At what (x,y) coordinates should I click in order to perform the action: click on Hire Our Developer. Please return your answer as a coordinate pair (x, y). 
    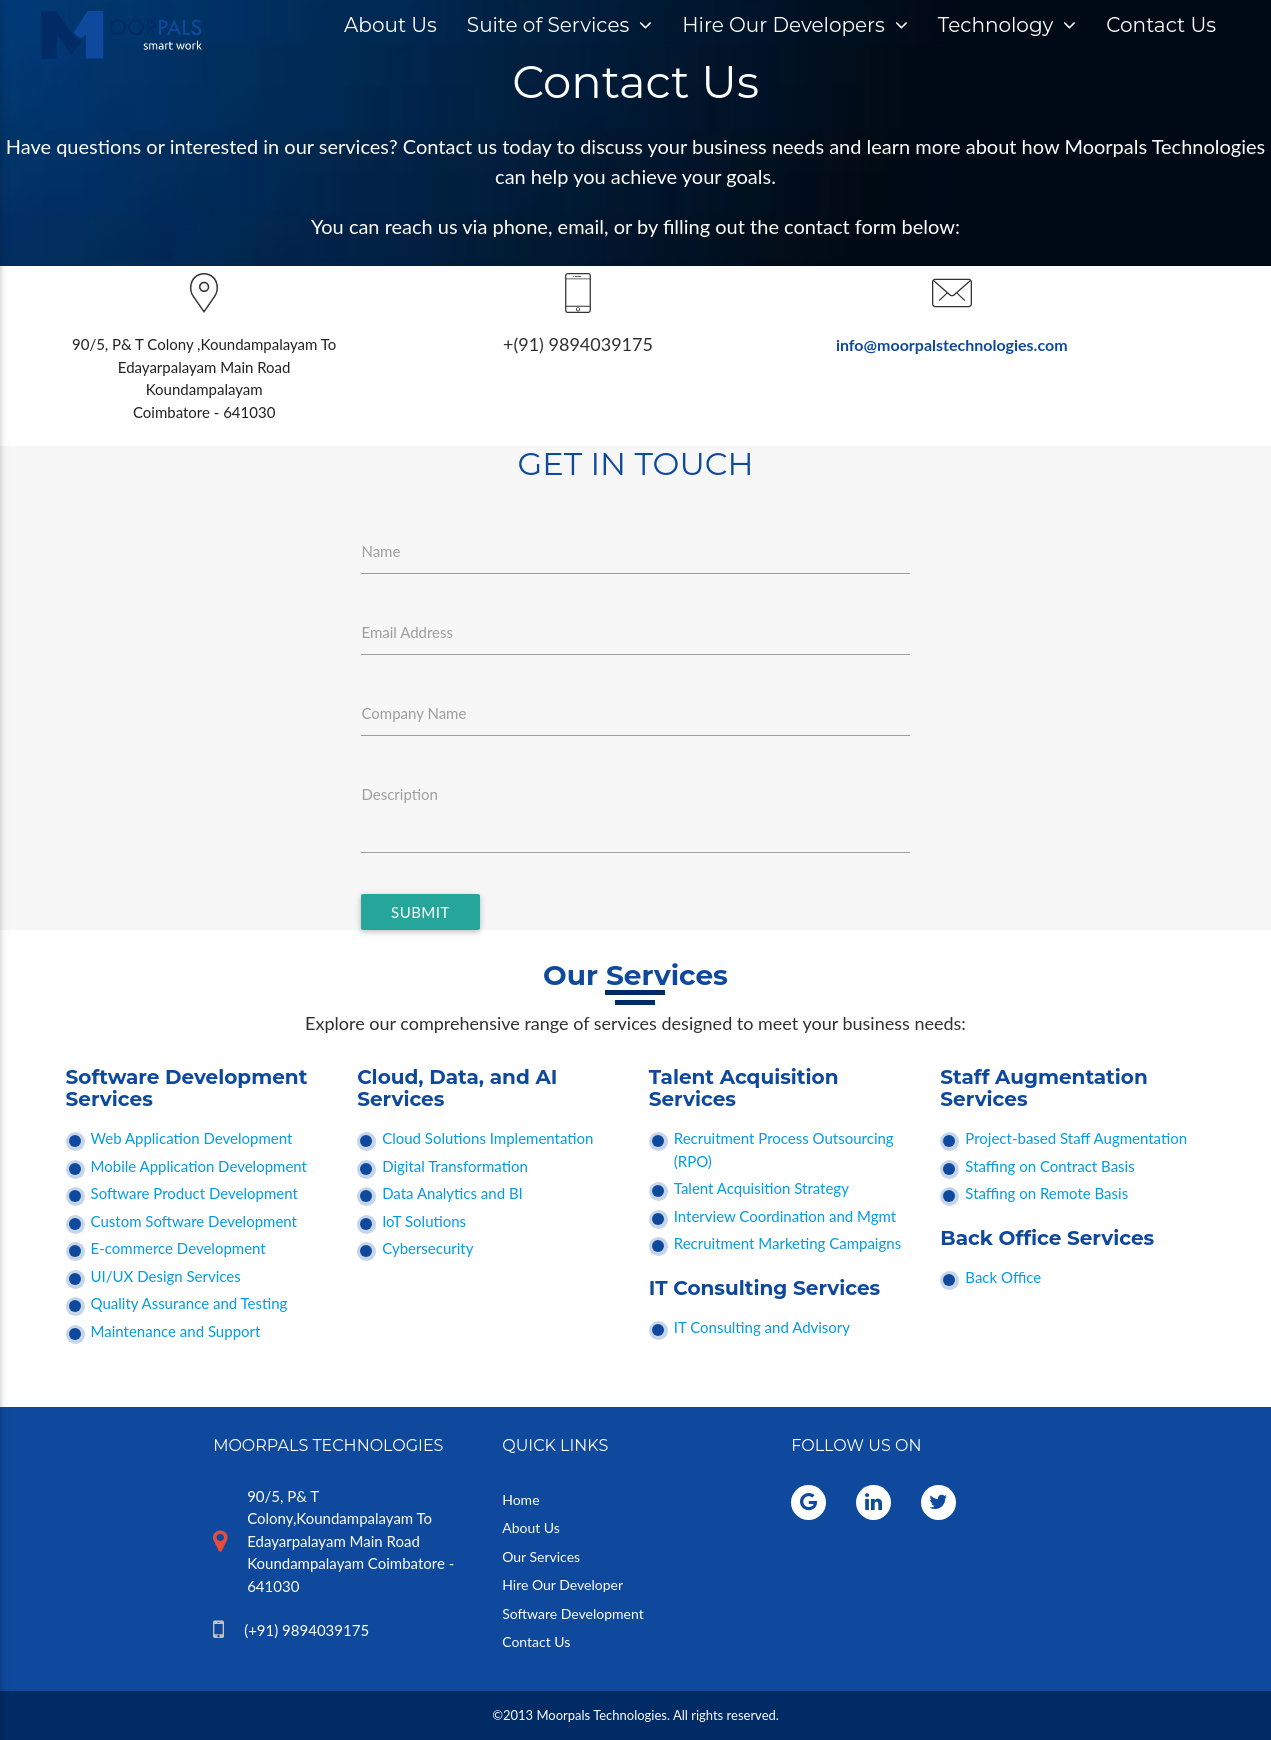
    Looking at the image, I should click on (562, 1584).